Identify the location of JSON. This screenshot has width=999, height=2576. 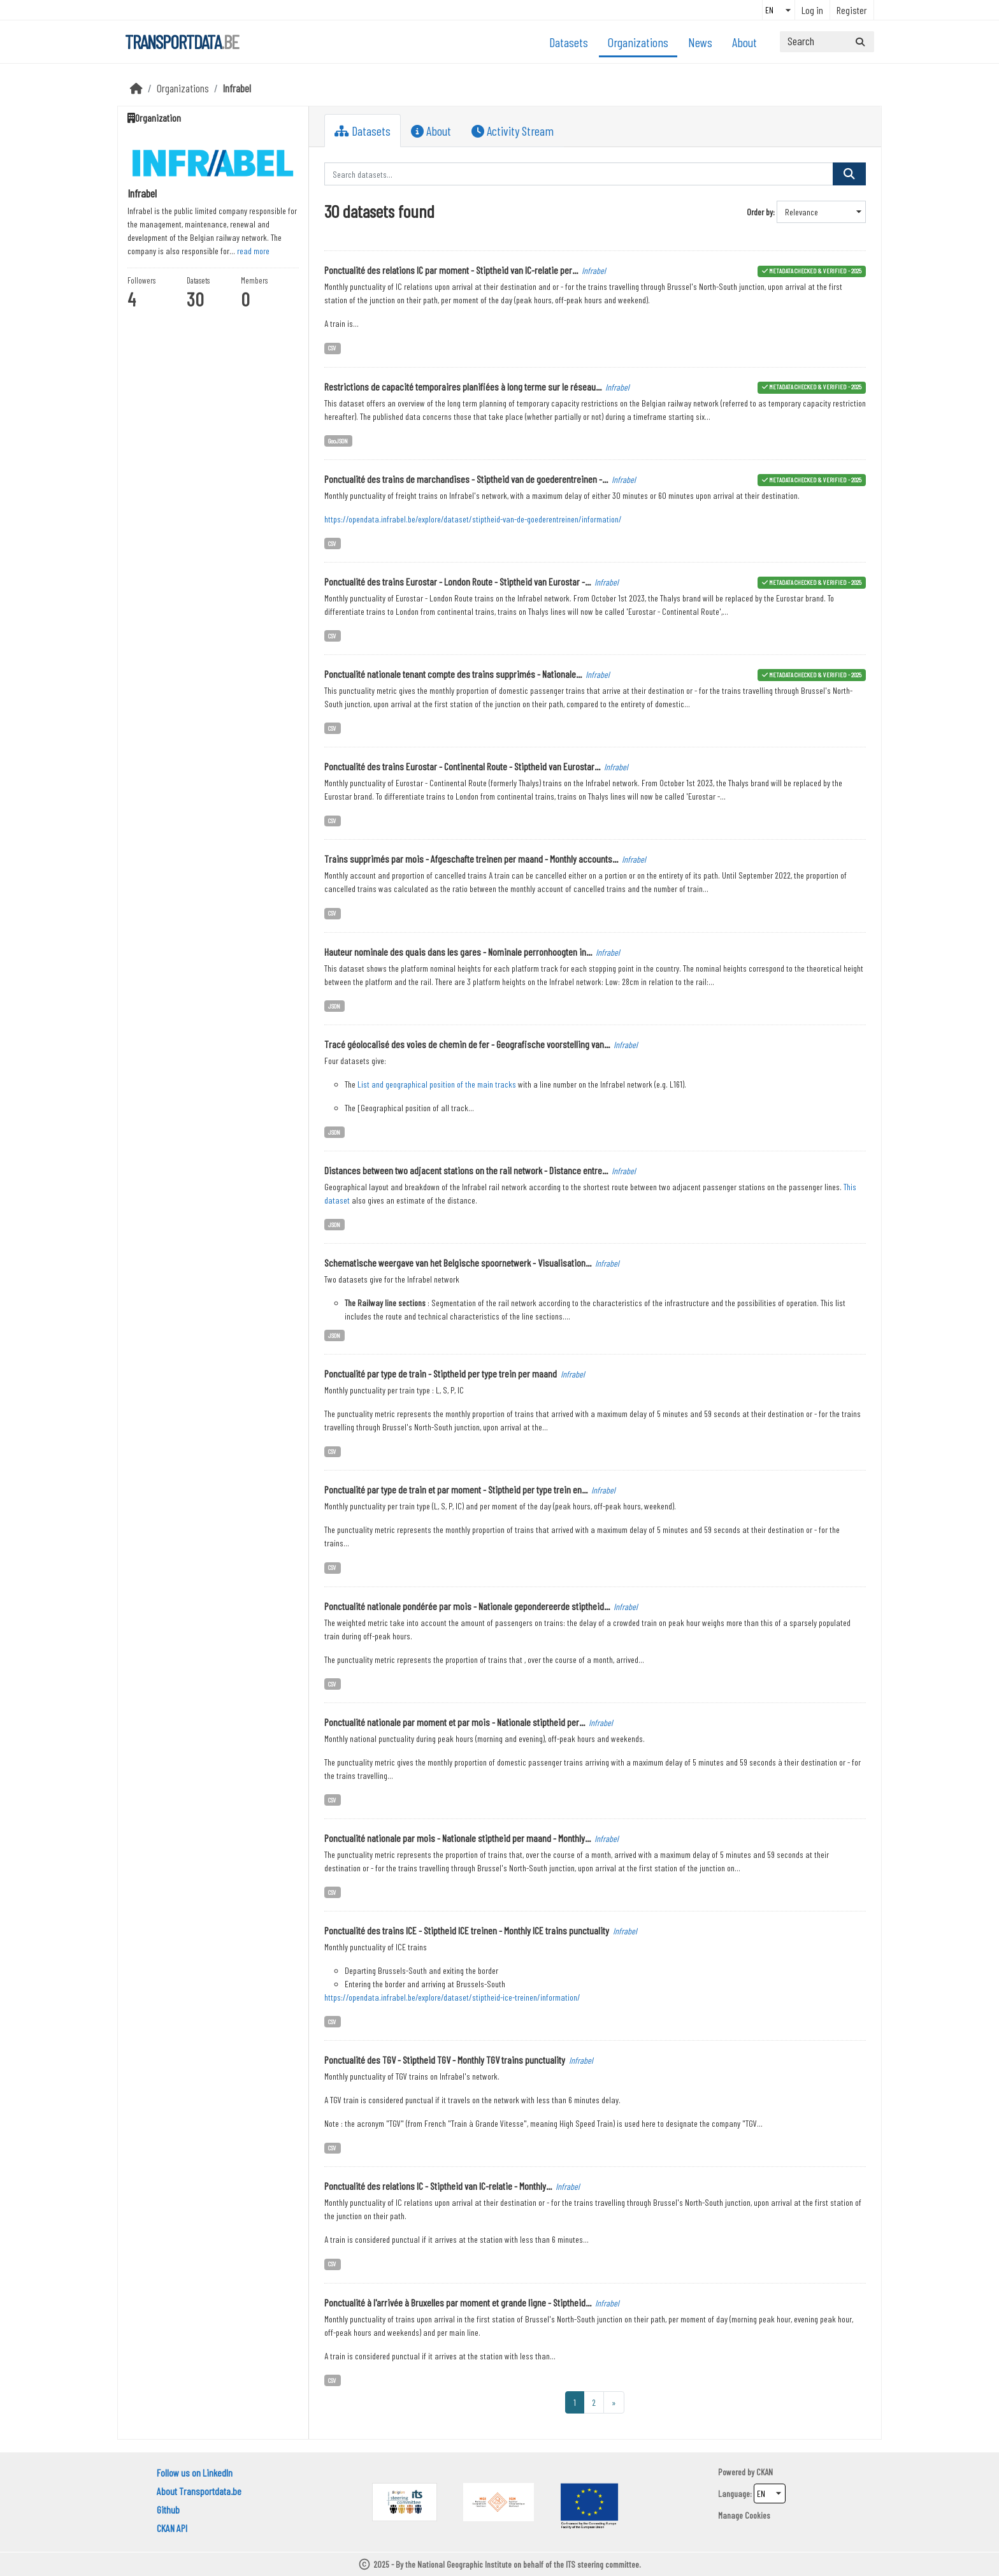
(334, 1006).